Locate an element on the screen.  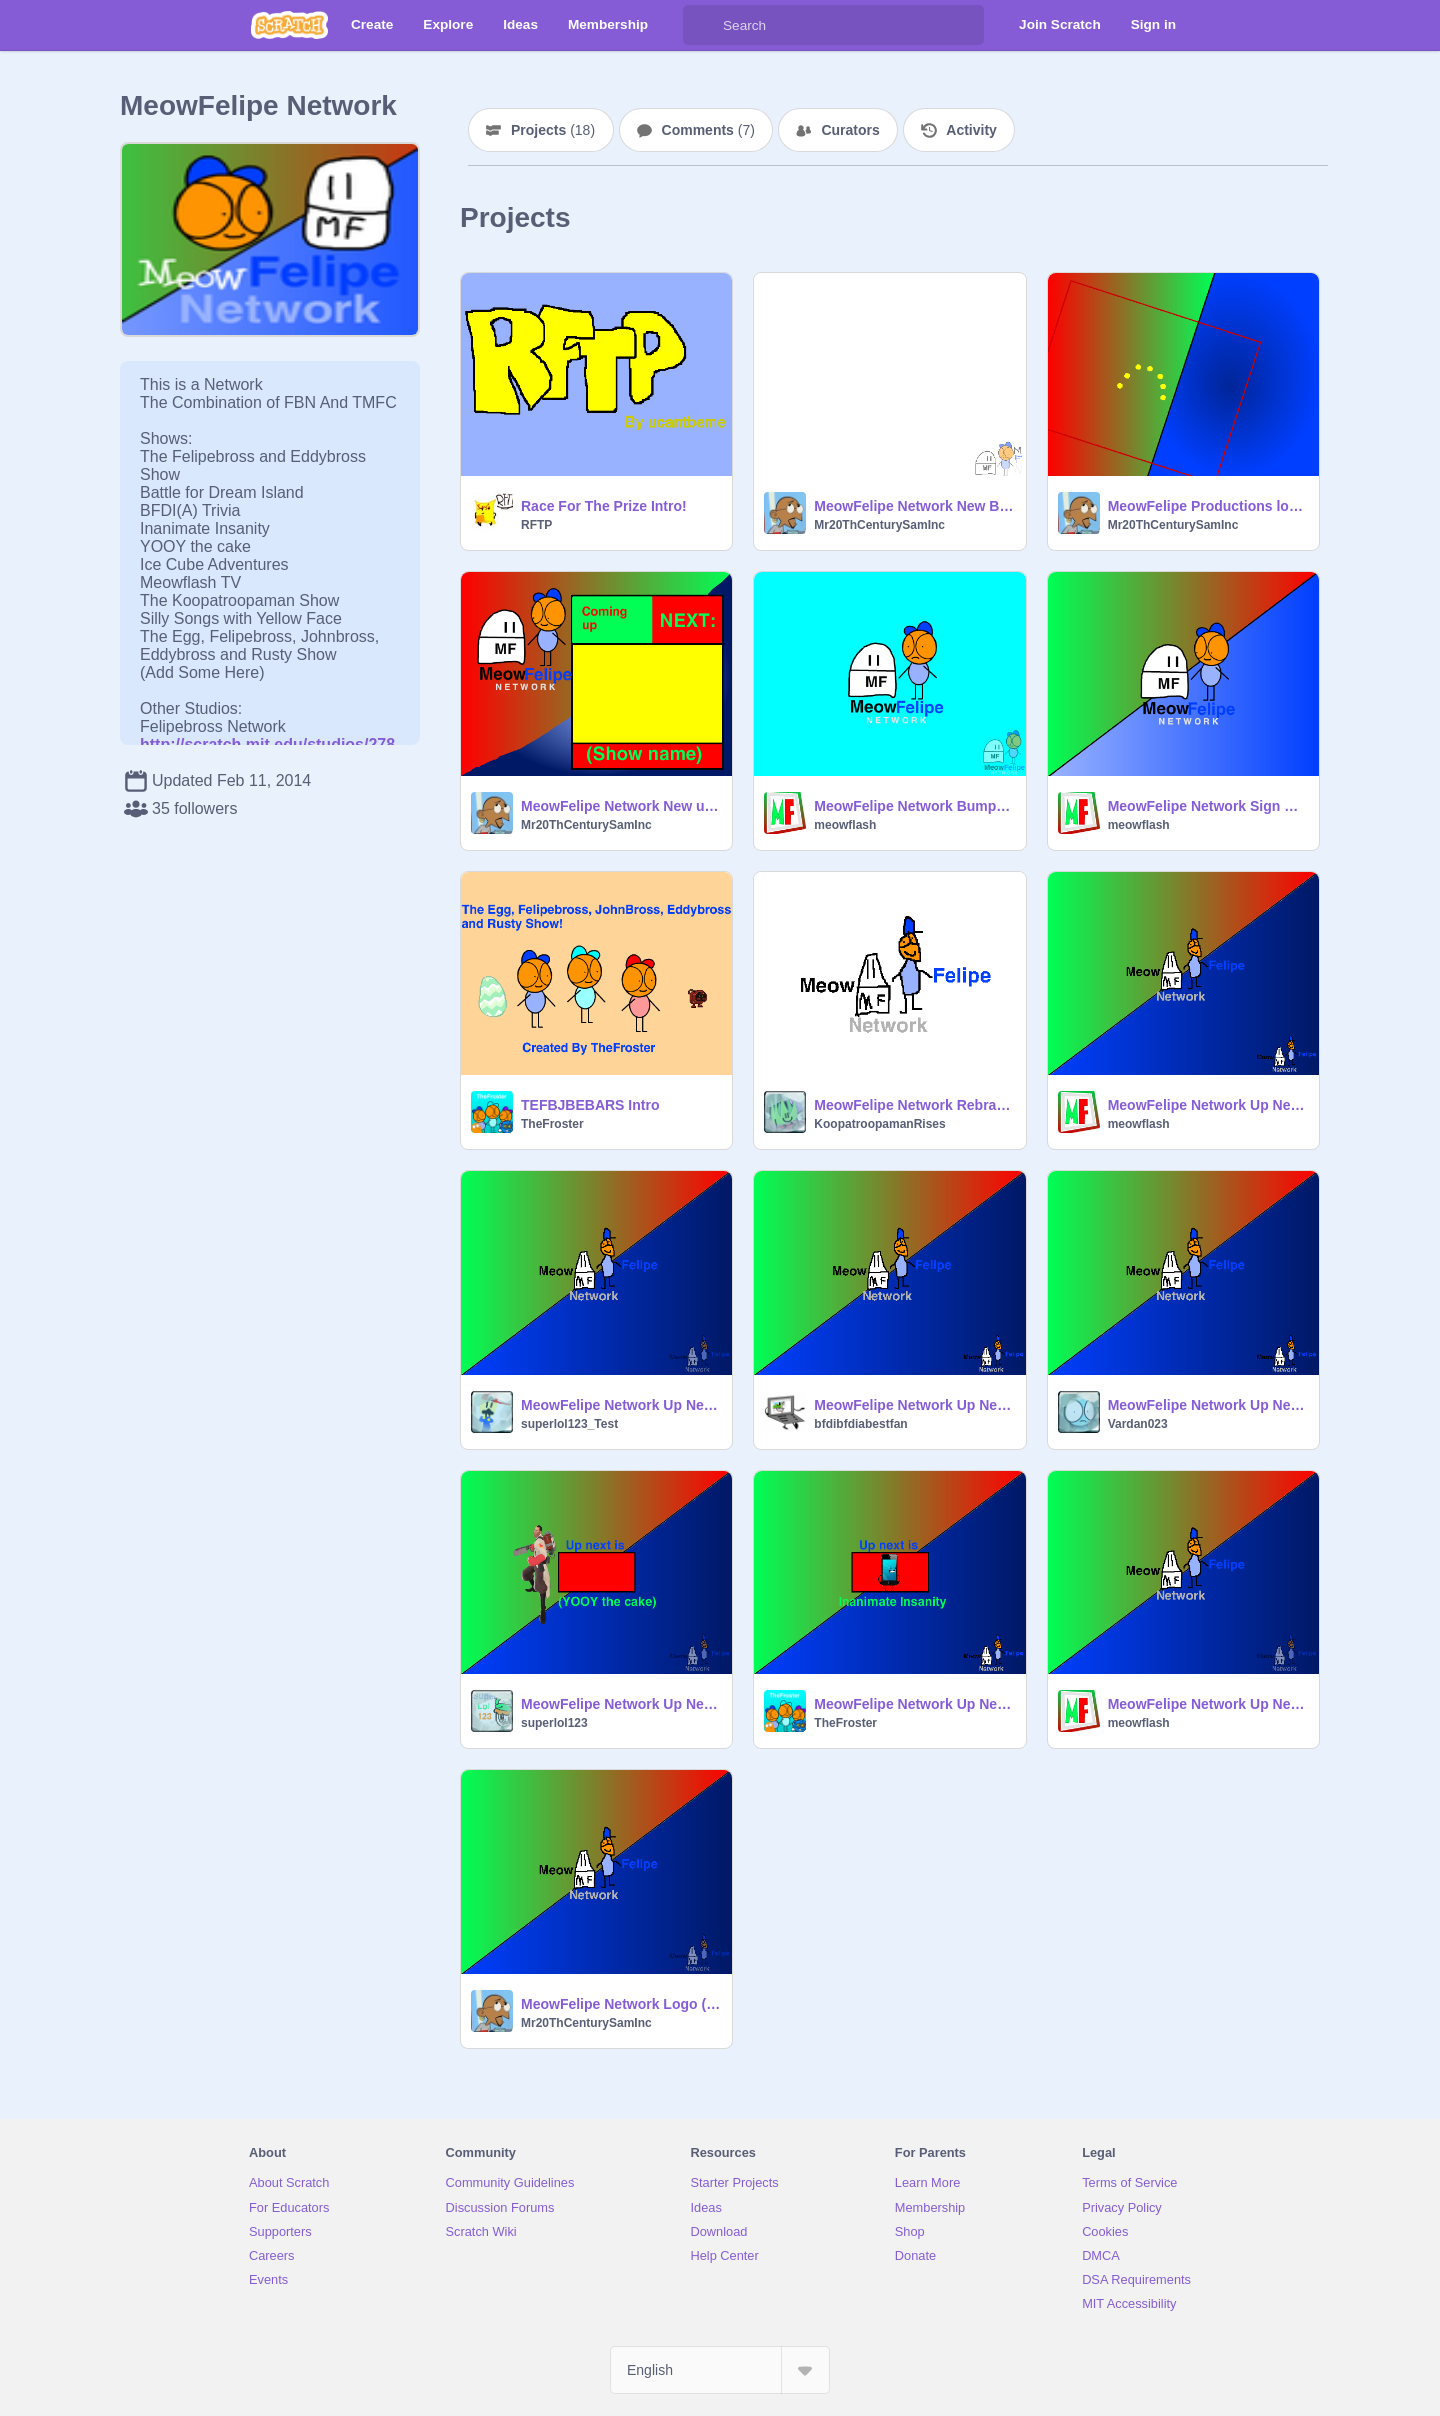
Mr20ThCenturySamInc is located at coordinates (879, 525).